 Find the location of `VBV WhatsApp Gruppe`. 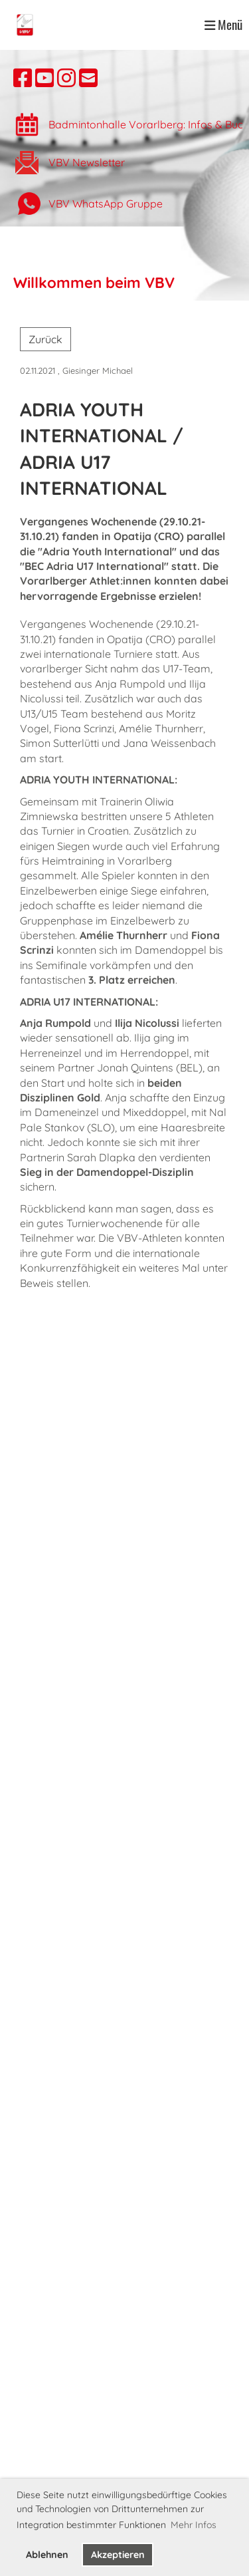

VBV WhatsApp Gruppe is located at coordinates (105, 203).